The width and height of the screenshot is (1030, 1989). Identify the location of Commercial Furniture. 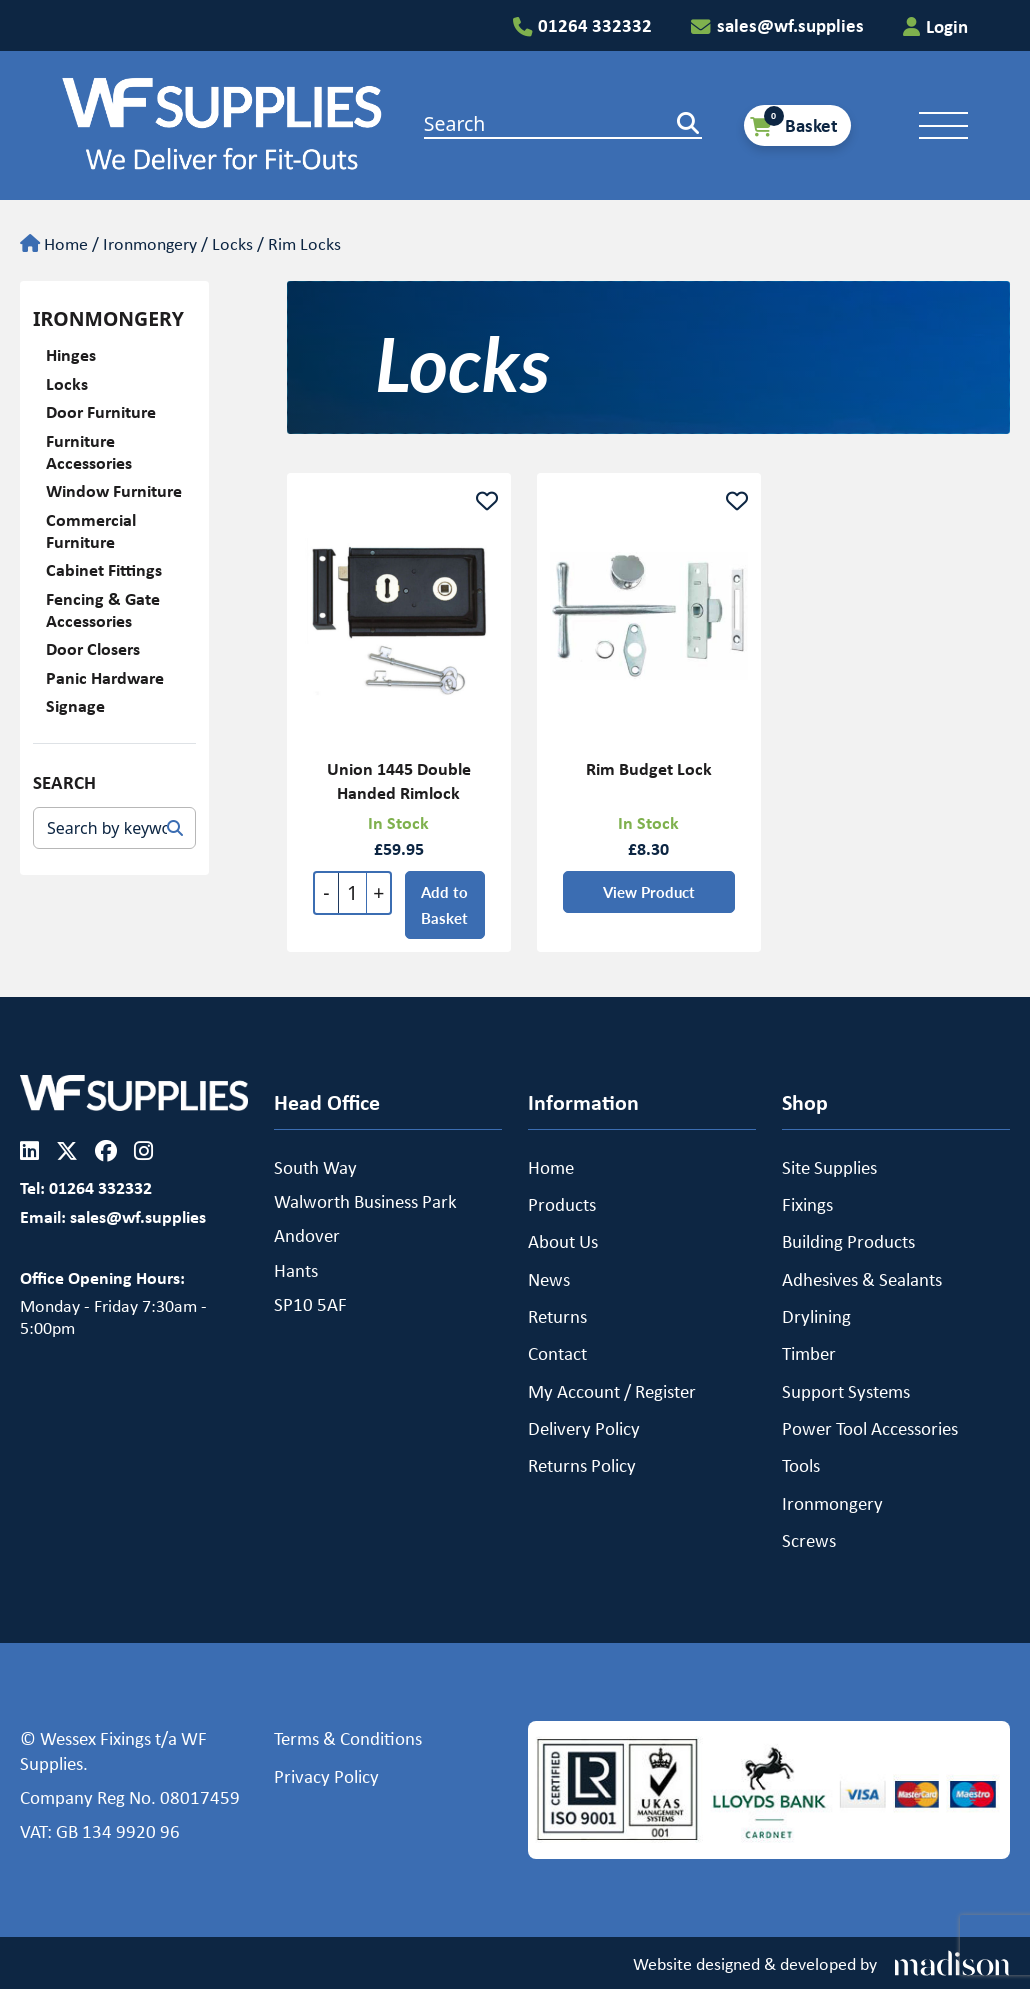
(91, 530).